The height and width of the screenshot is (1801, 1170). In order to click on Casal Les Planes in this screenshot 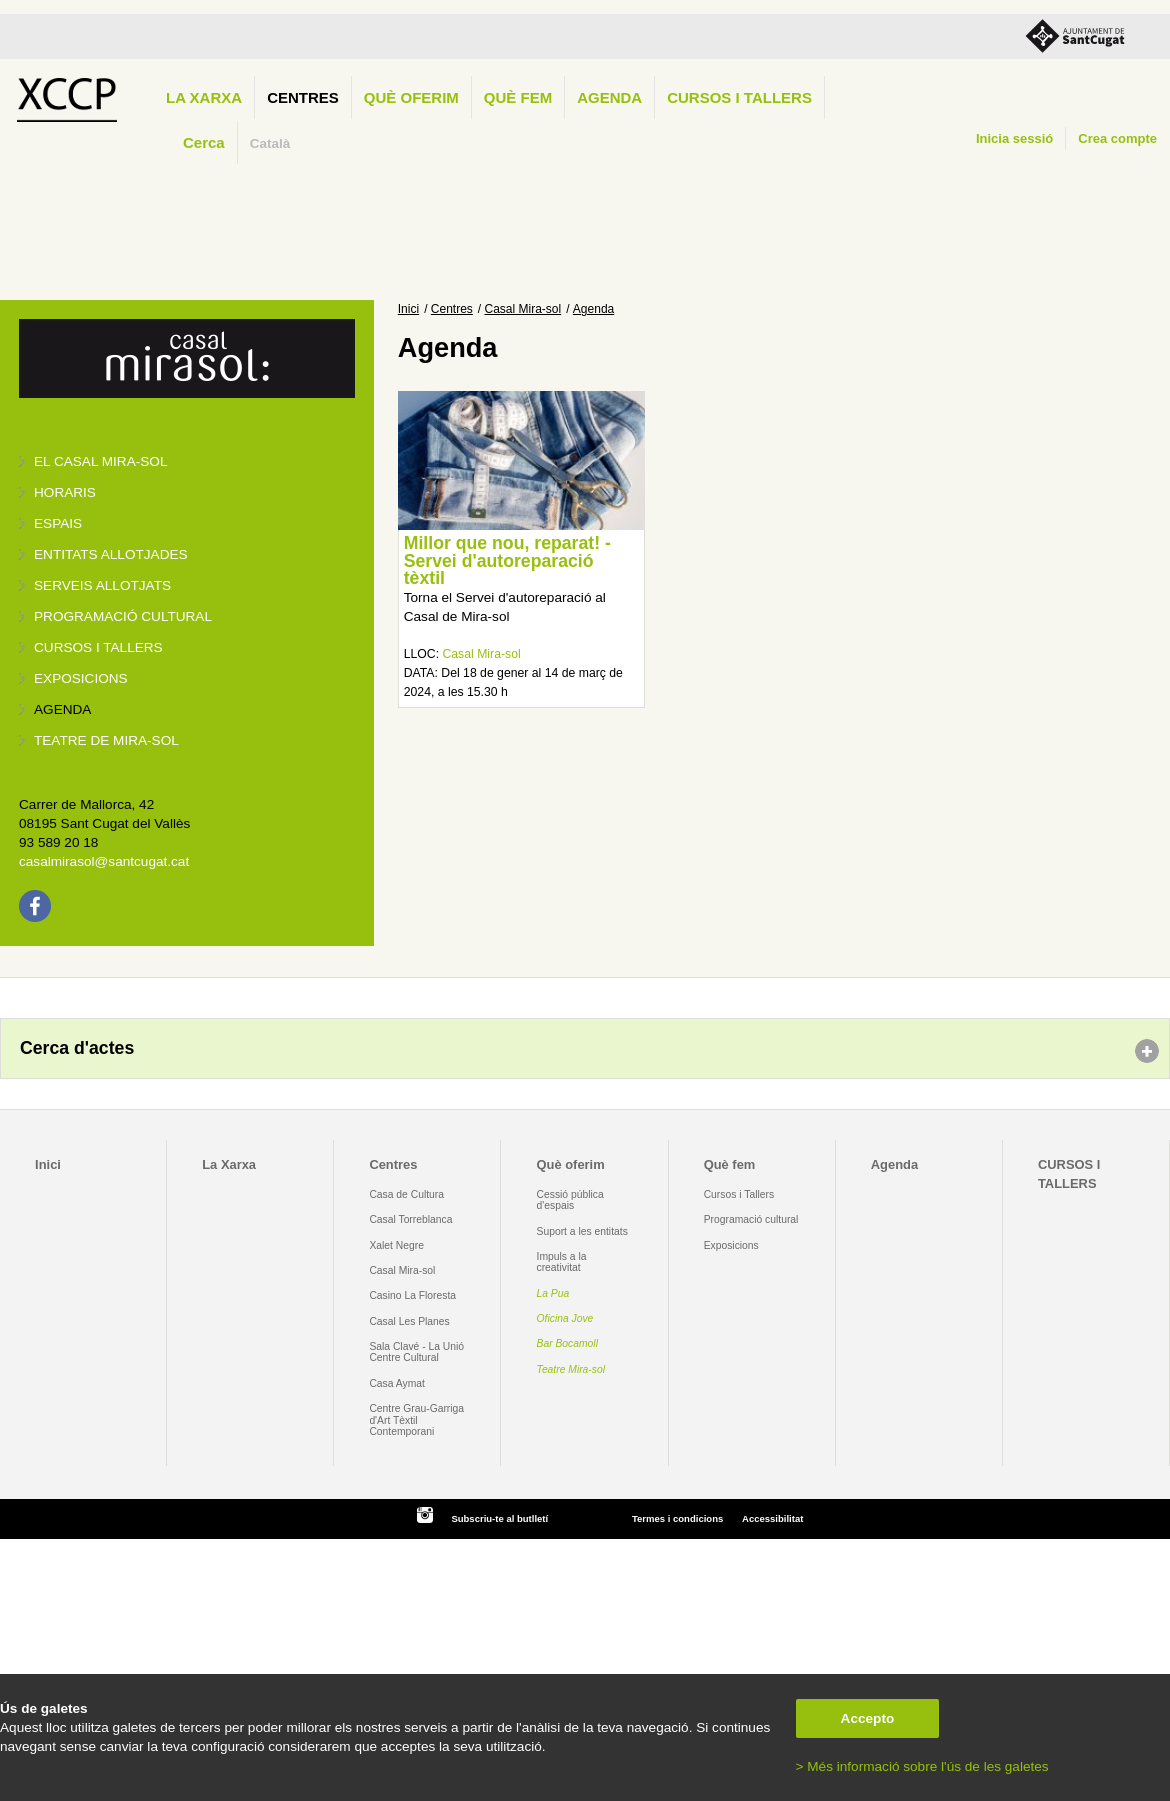, I will do `click(409, 1321)`.